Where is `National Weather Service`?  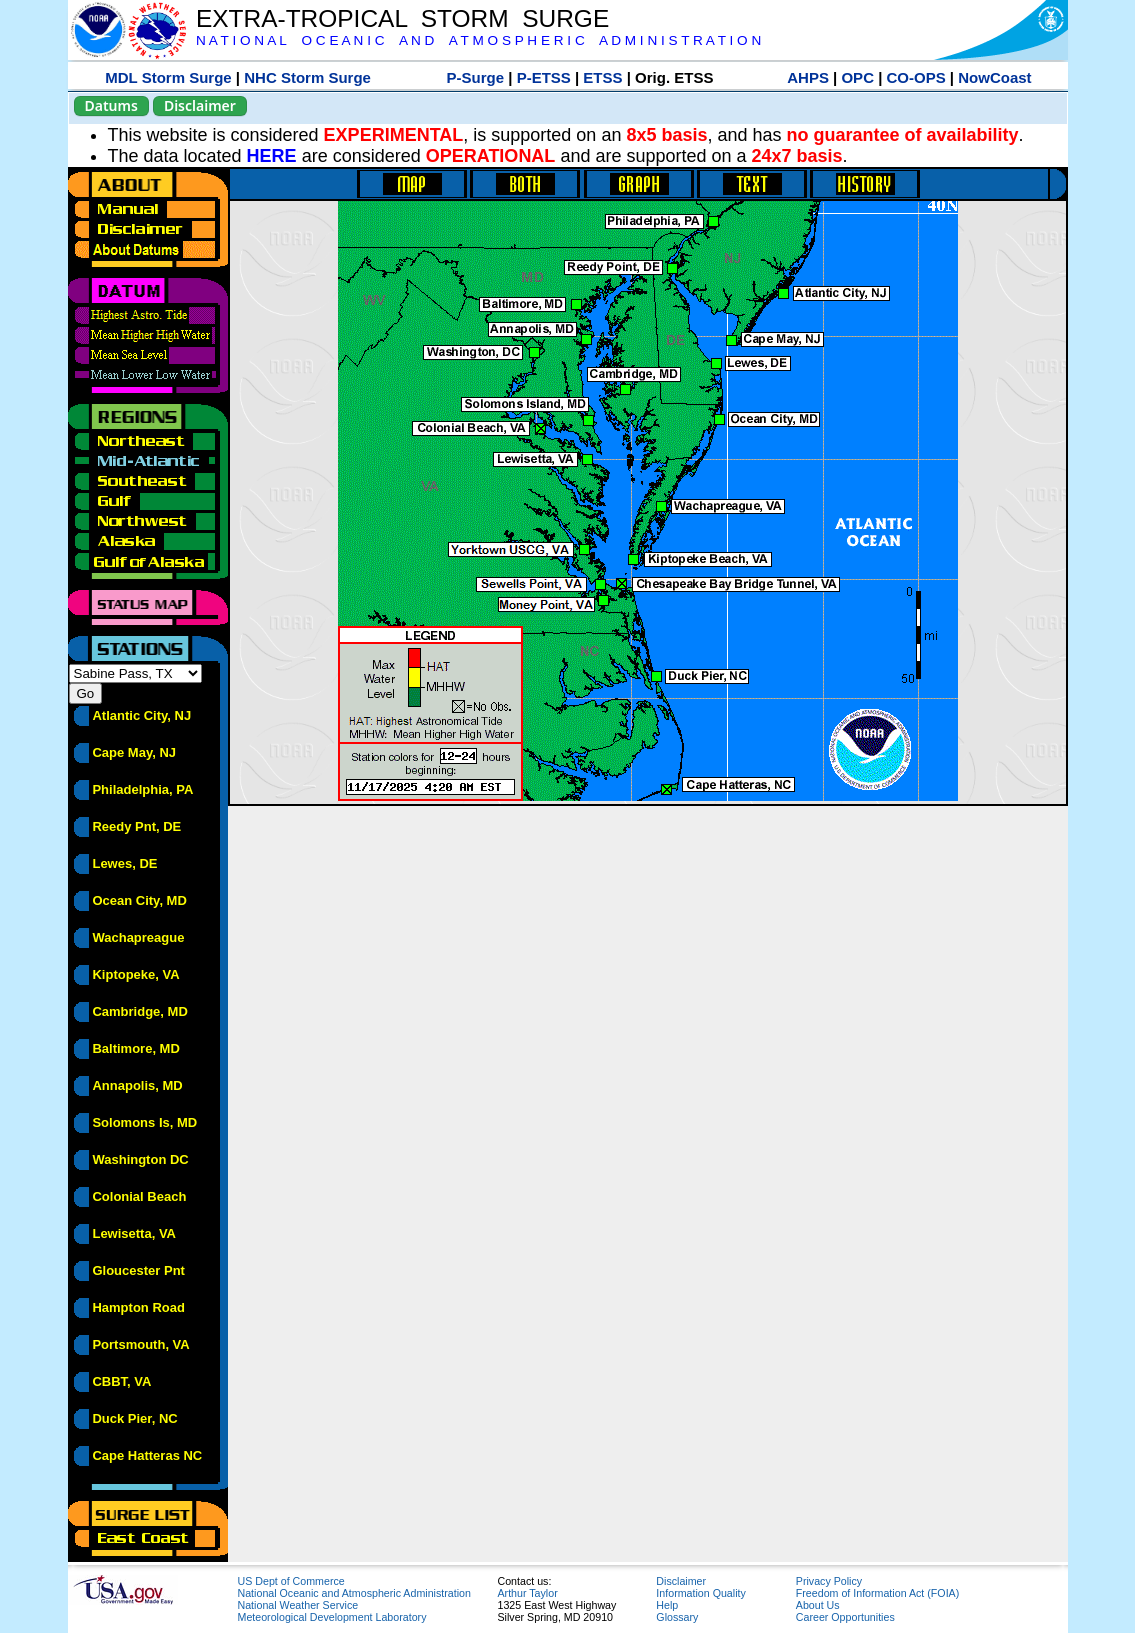 National Weather Service is located at coordinates (298, 1605).